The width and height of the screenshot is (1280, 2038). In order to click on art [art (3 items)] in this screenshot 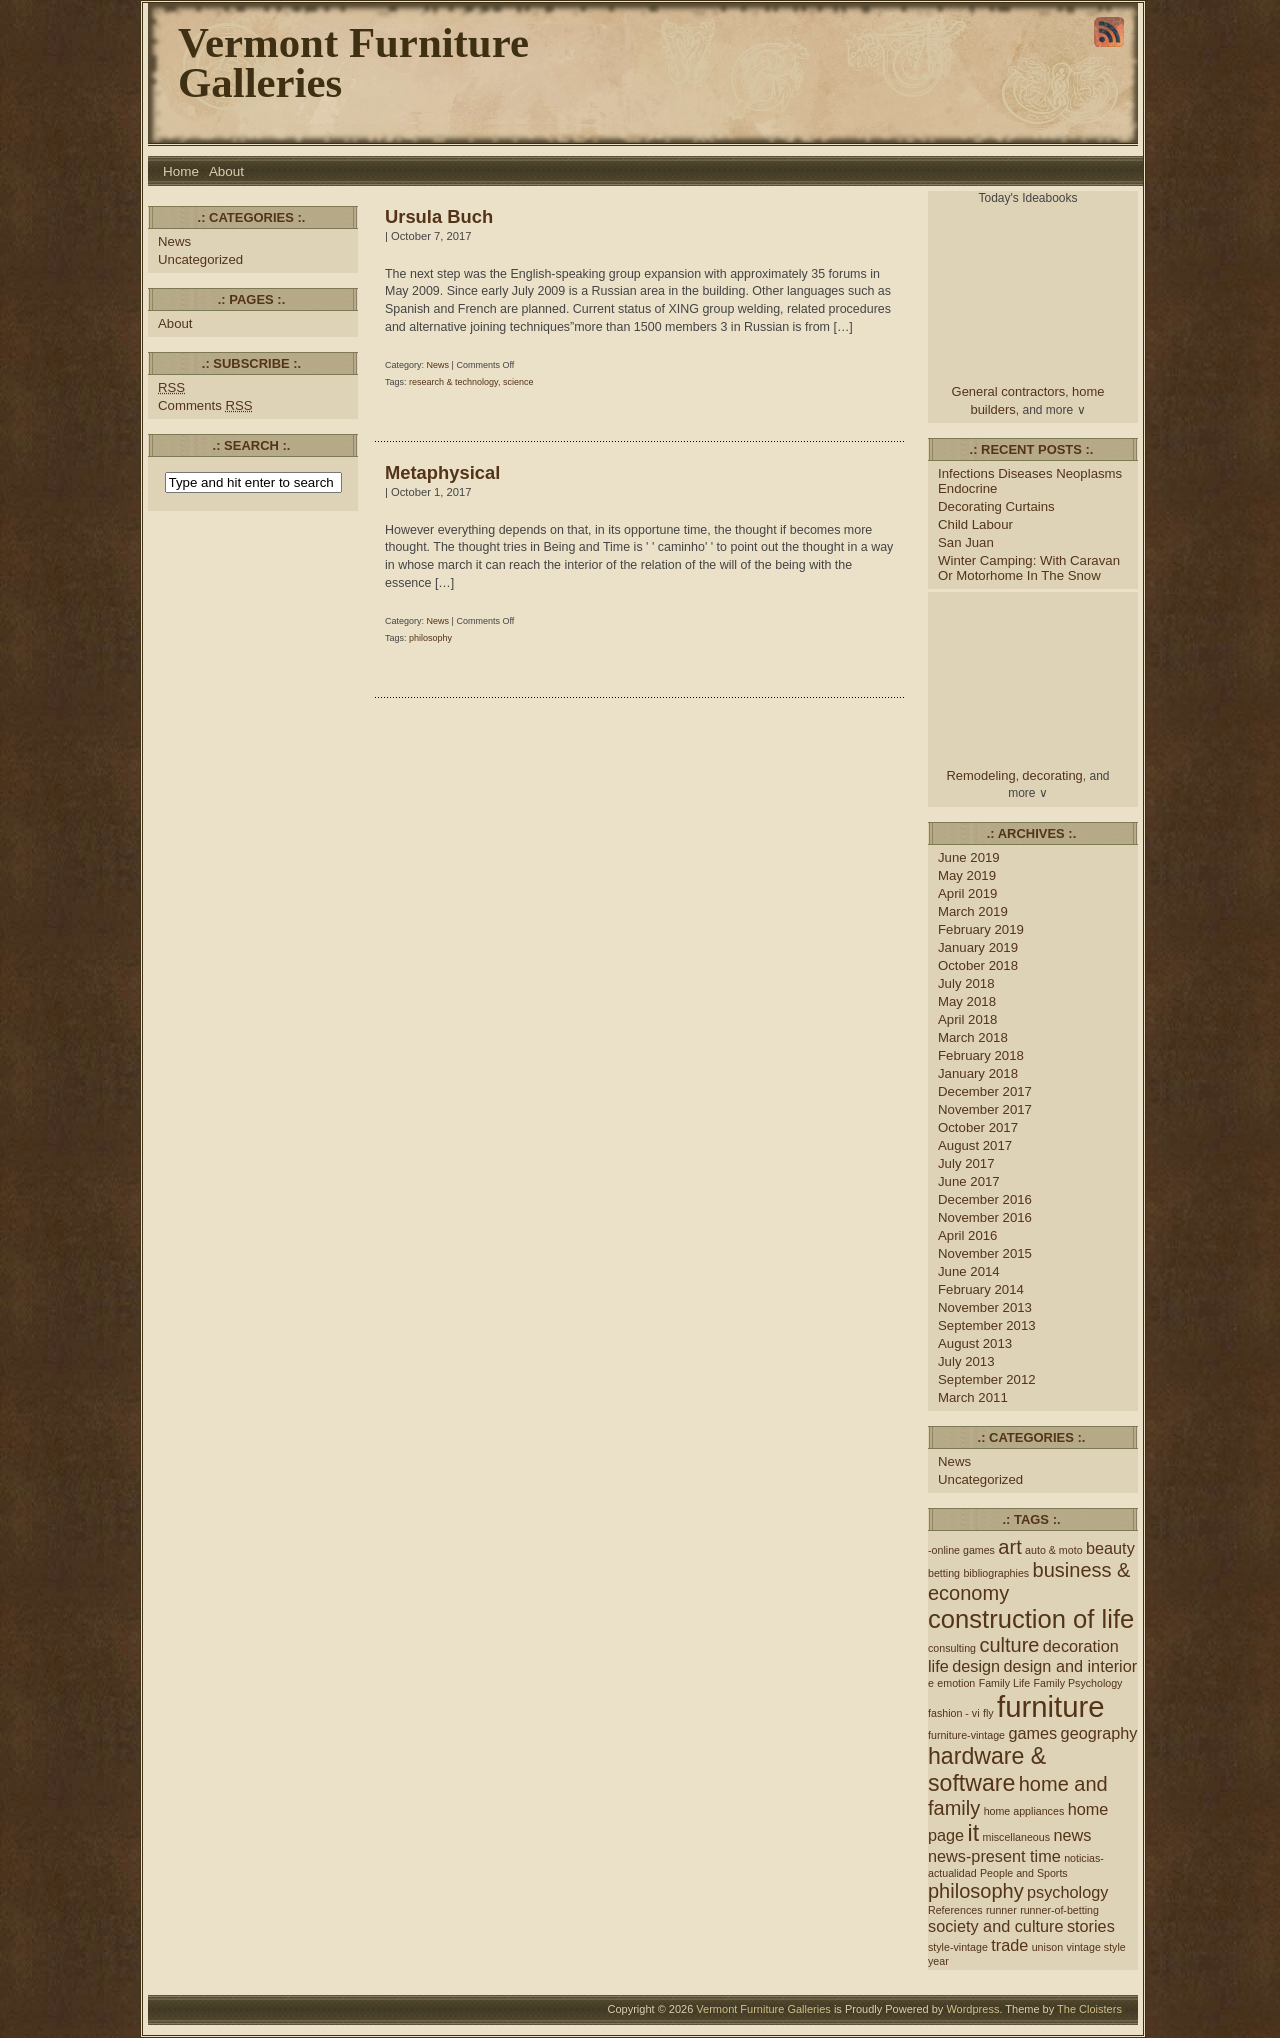, I will do `click(1009, 1547)`.